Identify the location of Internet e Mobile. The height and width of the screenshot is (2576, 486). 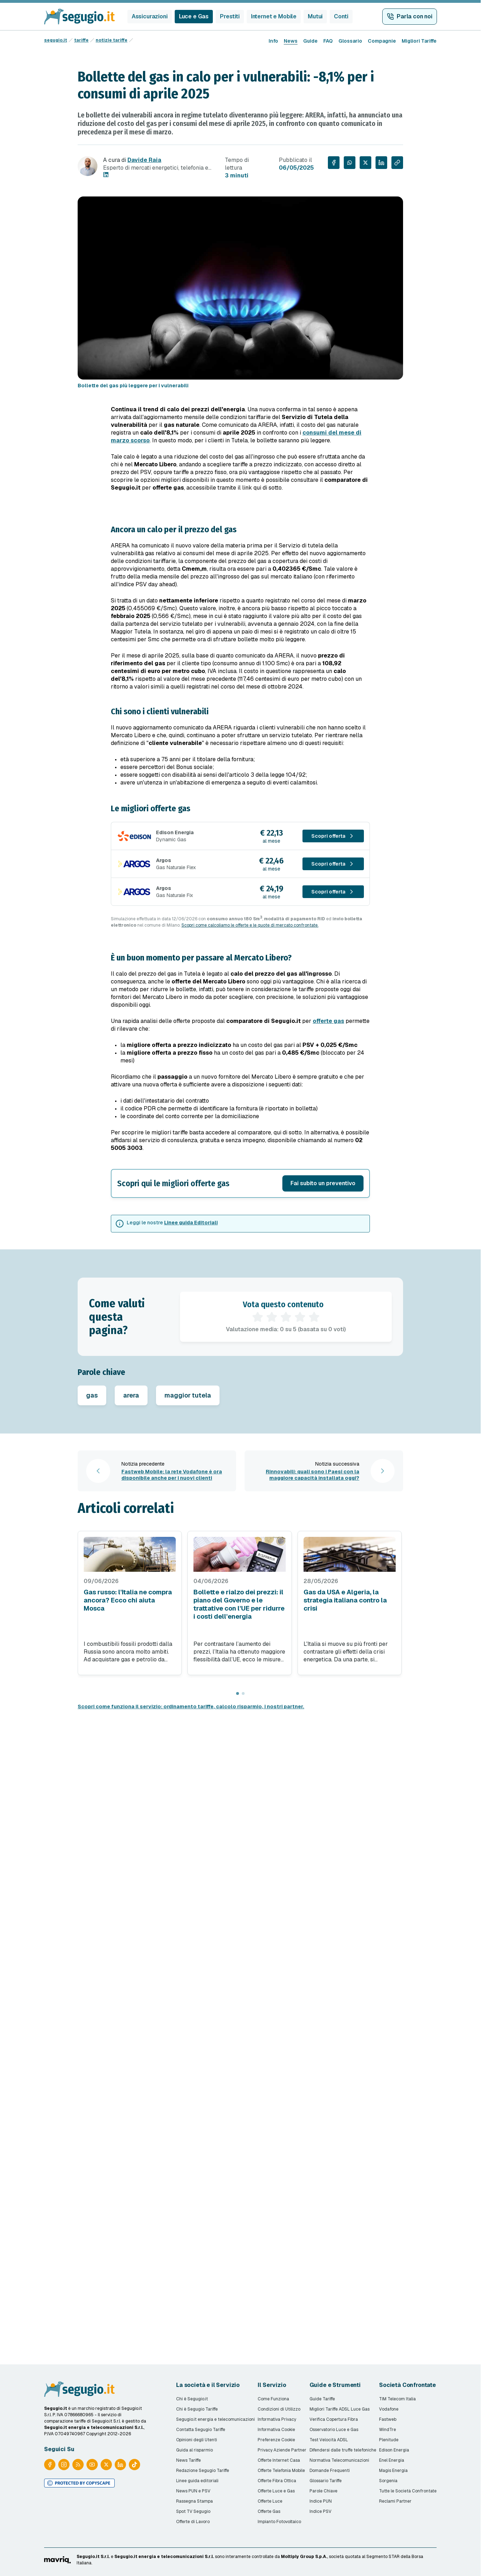
(273, 16).